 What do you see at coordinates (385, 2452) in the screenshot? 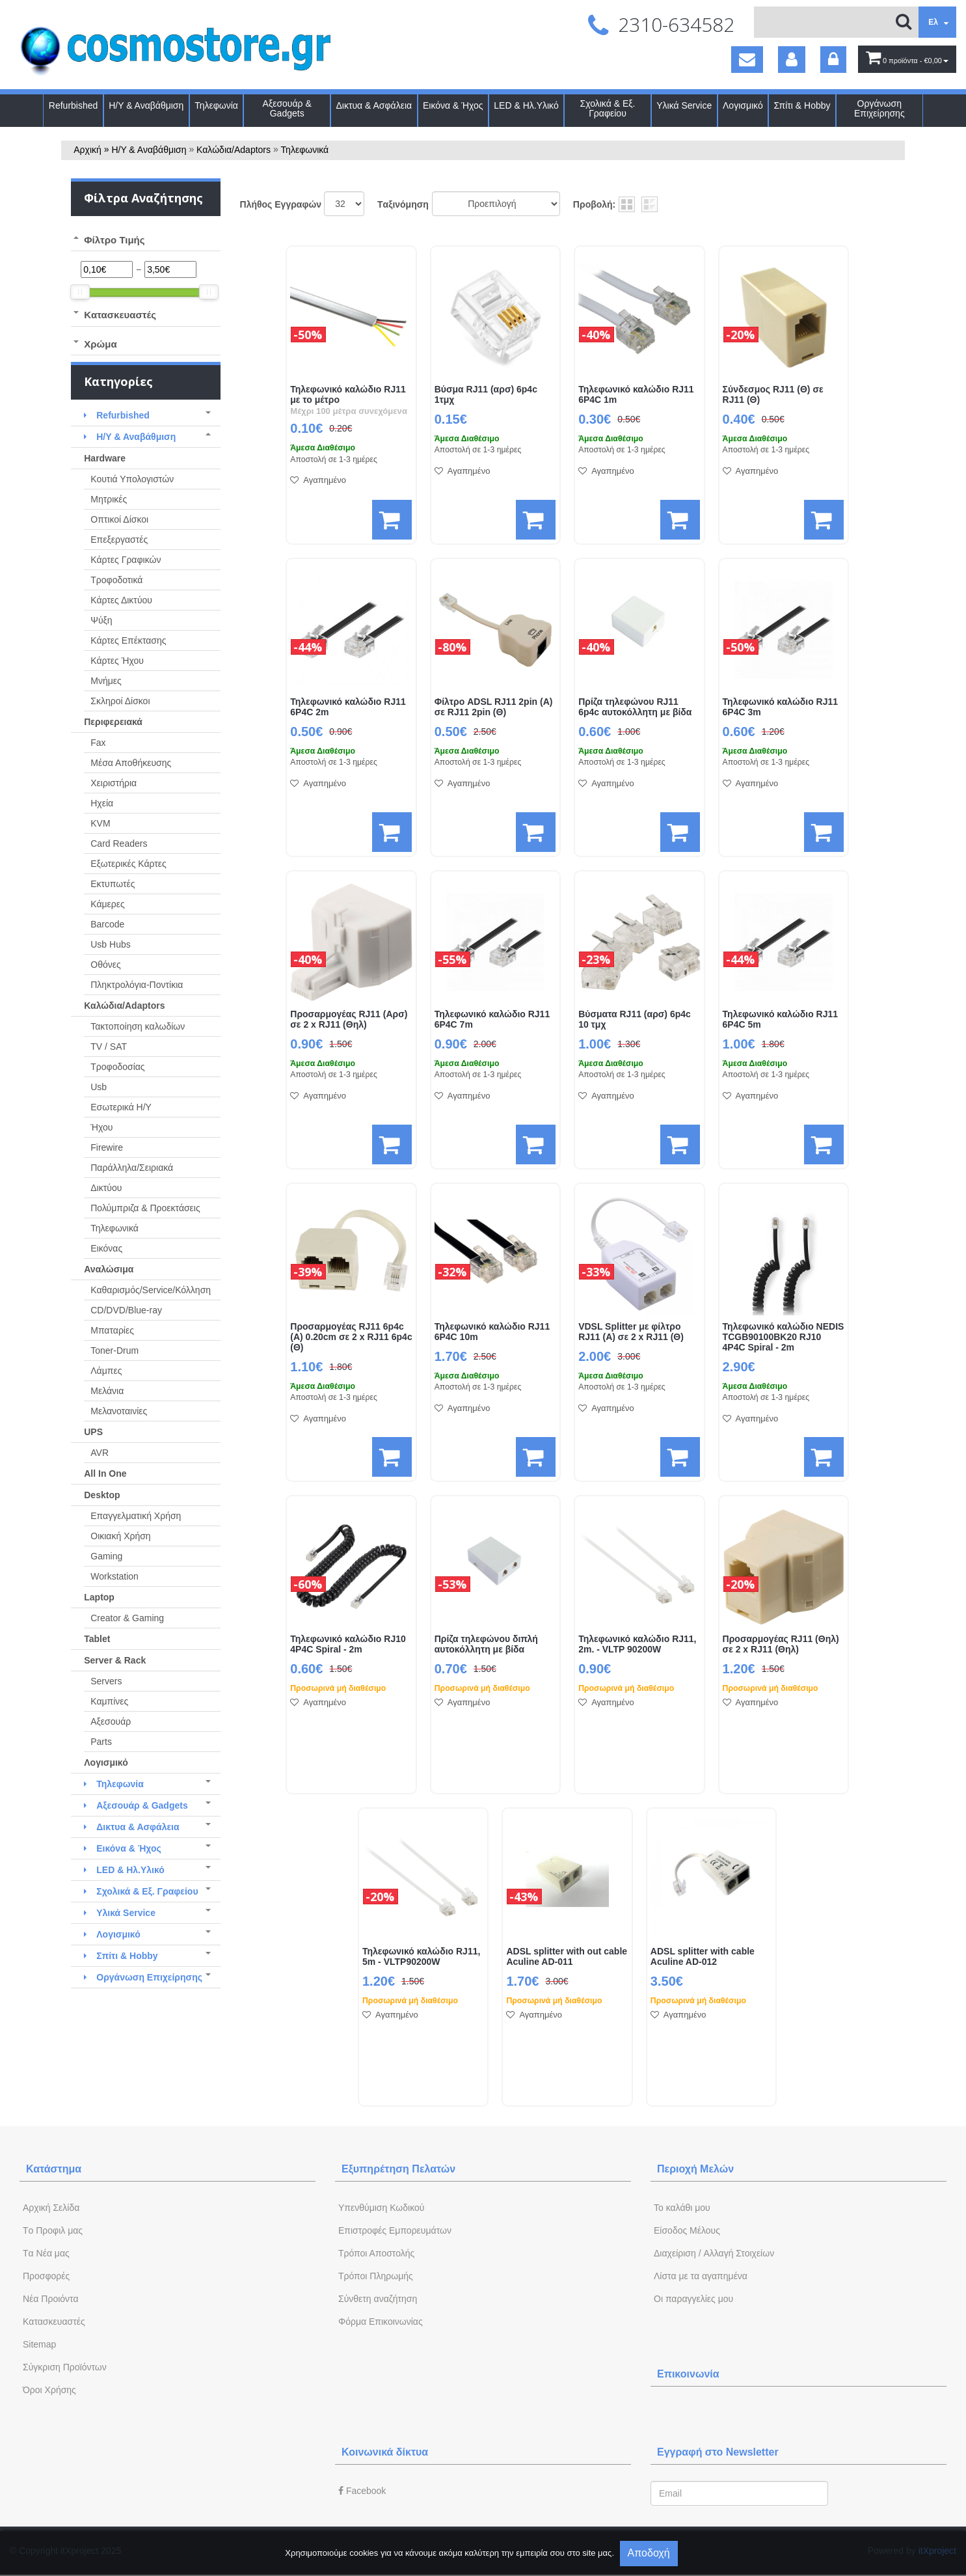
I see `Κοινωνικά δίκτυα` at bounding box center [385, 2452].